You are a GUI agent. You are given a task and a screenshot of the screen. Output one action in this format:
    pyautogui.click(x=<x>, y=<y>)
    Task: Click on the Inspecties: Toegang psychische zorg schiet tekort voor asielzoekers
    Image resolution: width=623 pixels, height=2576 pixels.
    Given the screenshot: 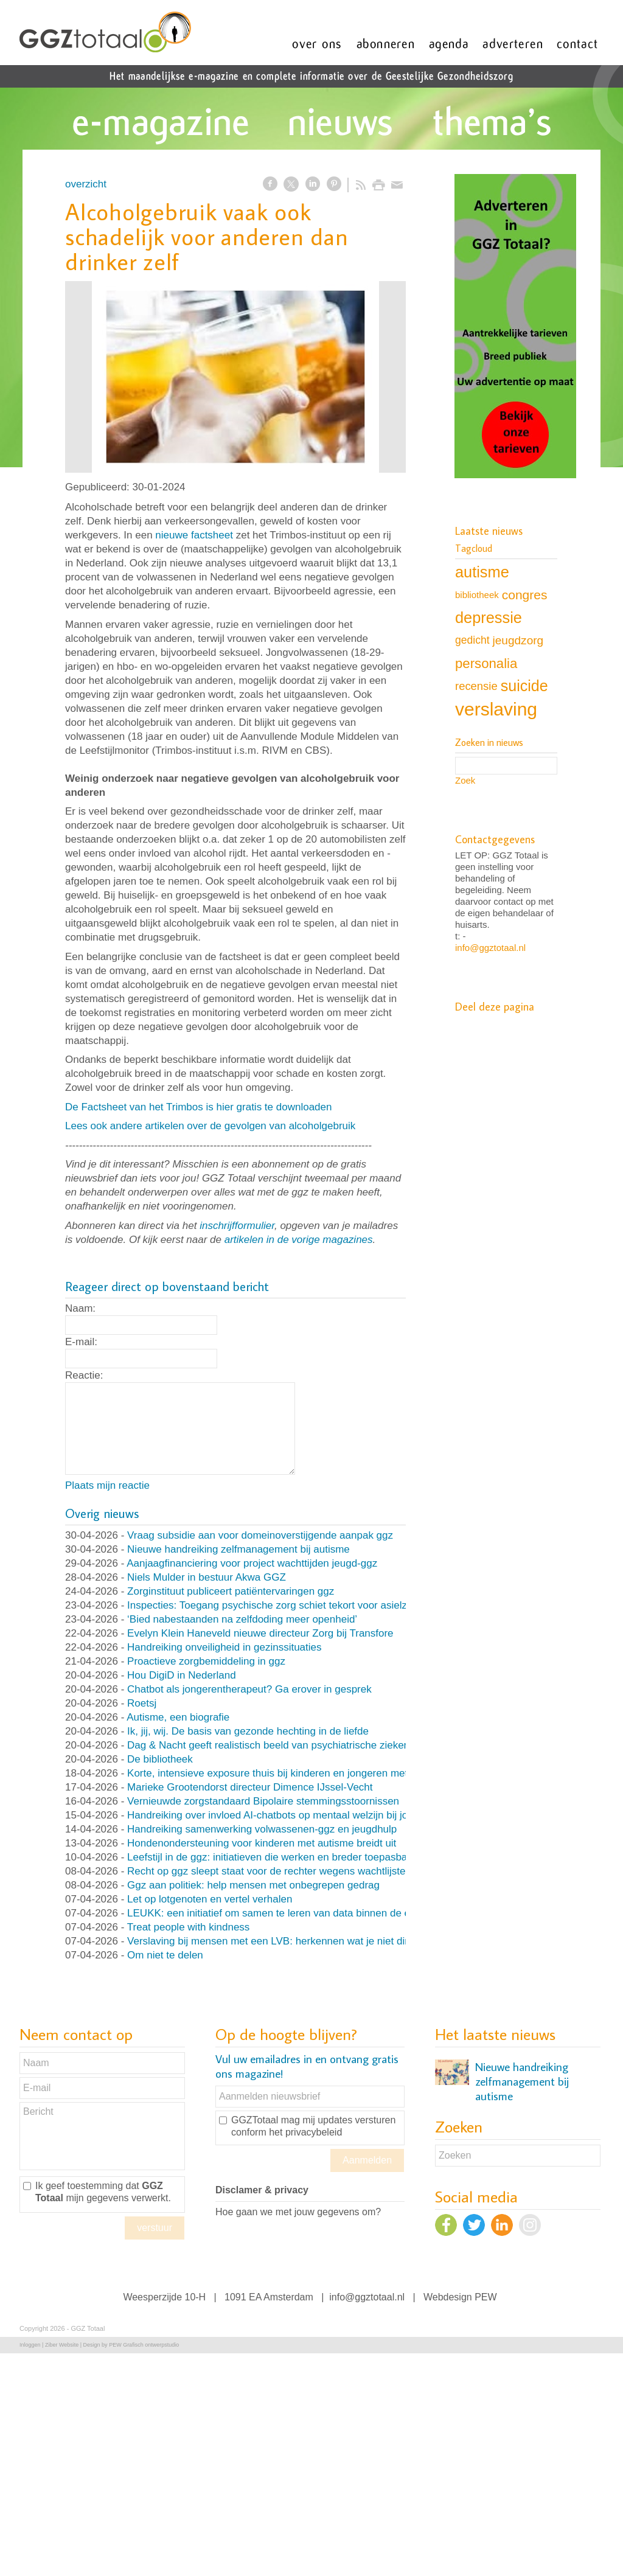 What is the action you would take?
    pyautogui.click(x=282, y=1605)
    